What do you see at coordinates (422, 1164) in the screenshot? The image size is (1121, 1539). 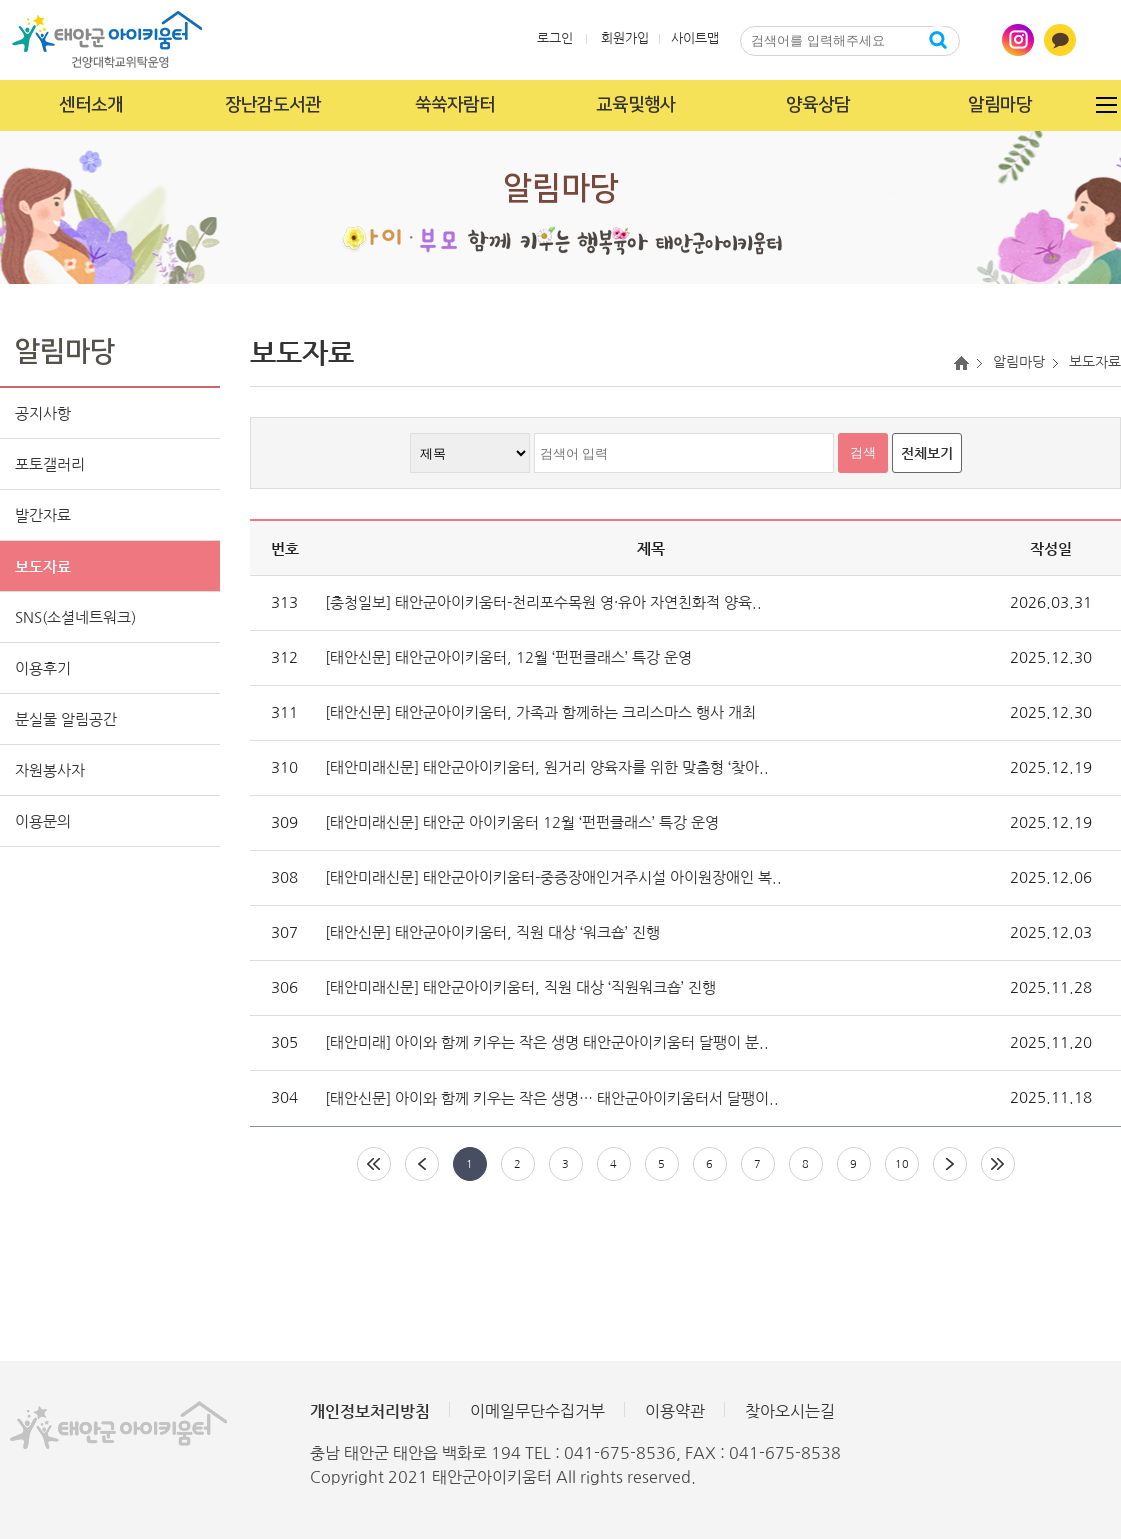 I see `이전페이지` at bounding box center [422, 1164].